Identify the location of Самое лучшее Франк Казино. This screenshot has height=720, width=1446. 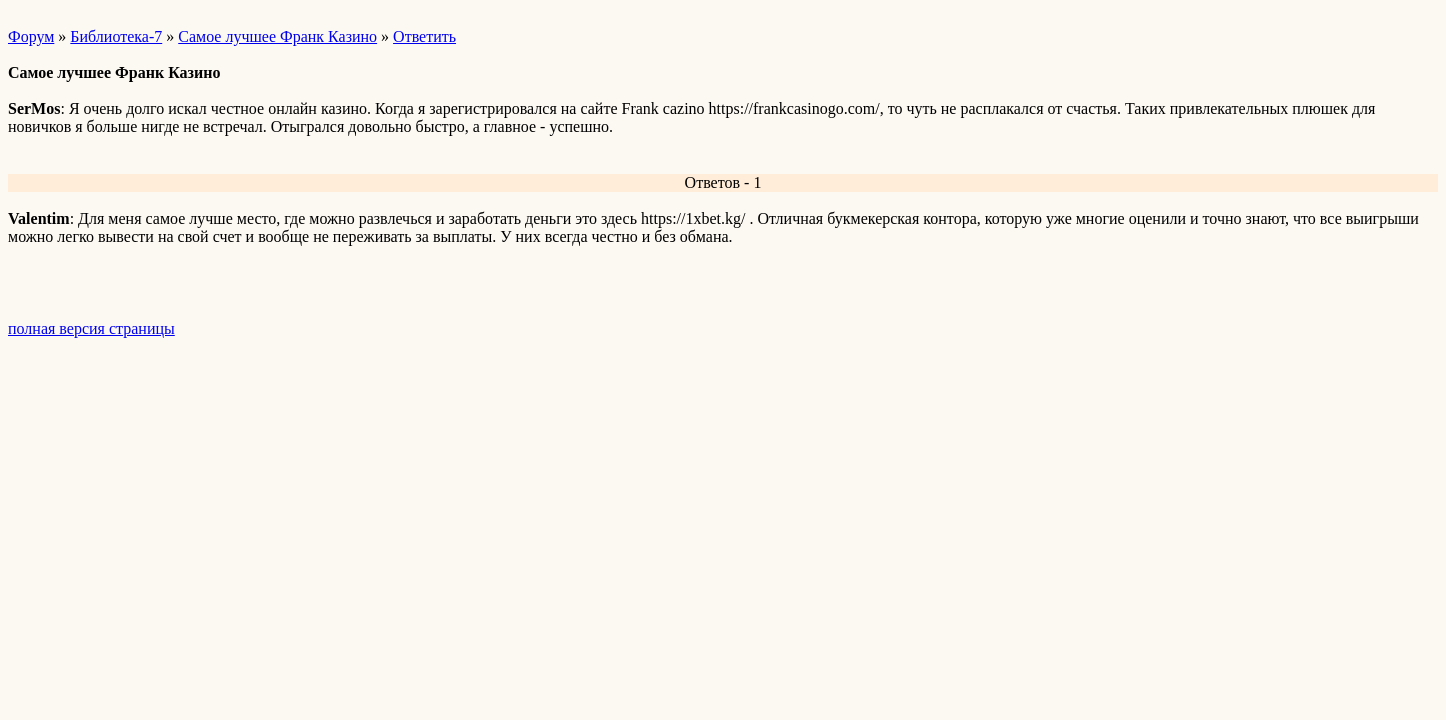
(277, 36).